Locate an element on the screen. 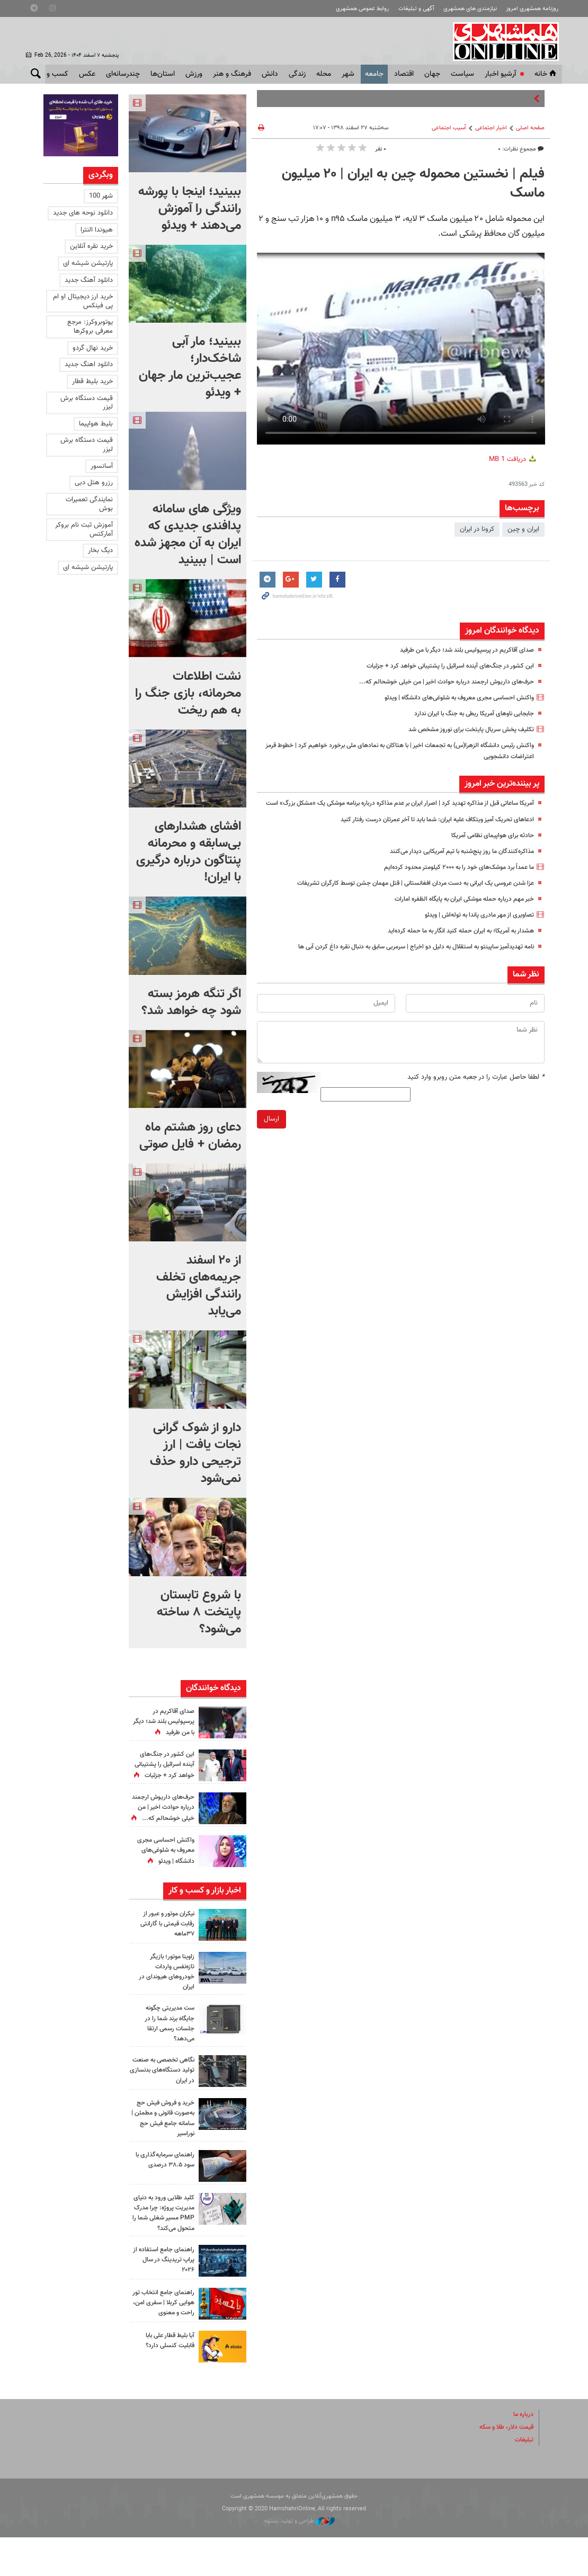 This screenshot has width=588, height=2576. خبر مهم درباره حمله موشکی ایران به پایگاه الظفره‌ امارات‌ is located at coordinates (457, 910).